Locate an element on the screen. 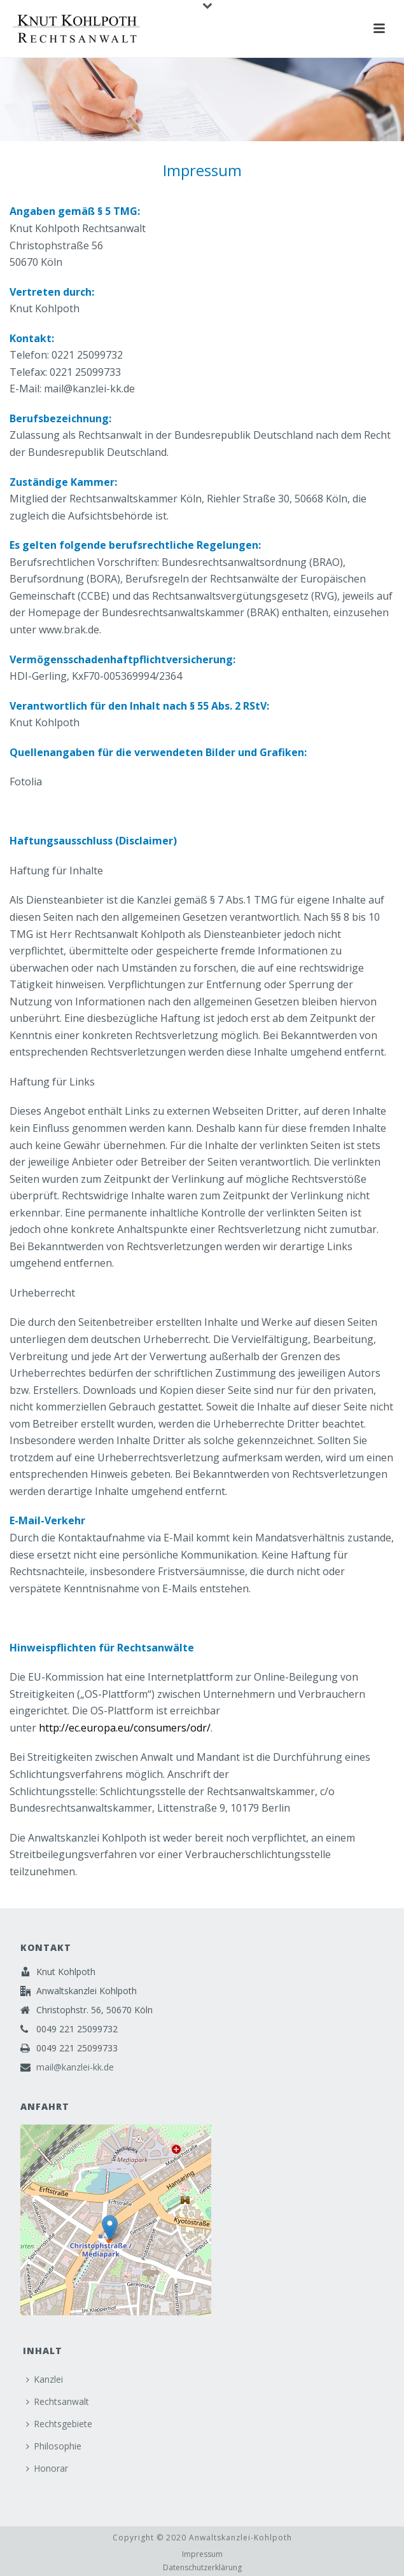 This screenshot has height=2576, width=404. Impressum is located at coordinates (202, 2554).